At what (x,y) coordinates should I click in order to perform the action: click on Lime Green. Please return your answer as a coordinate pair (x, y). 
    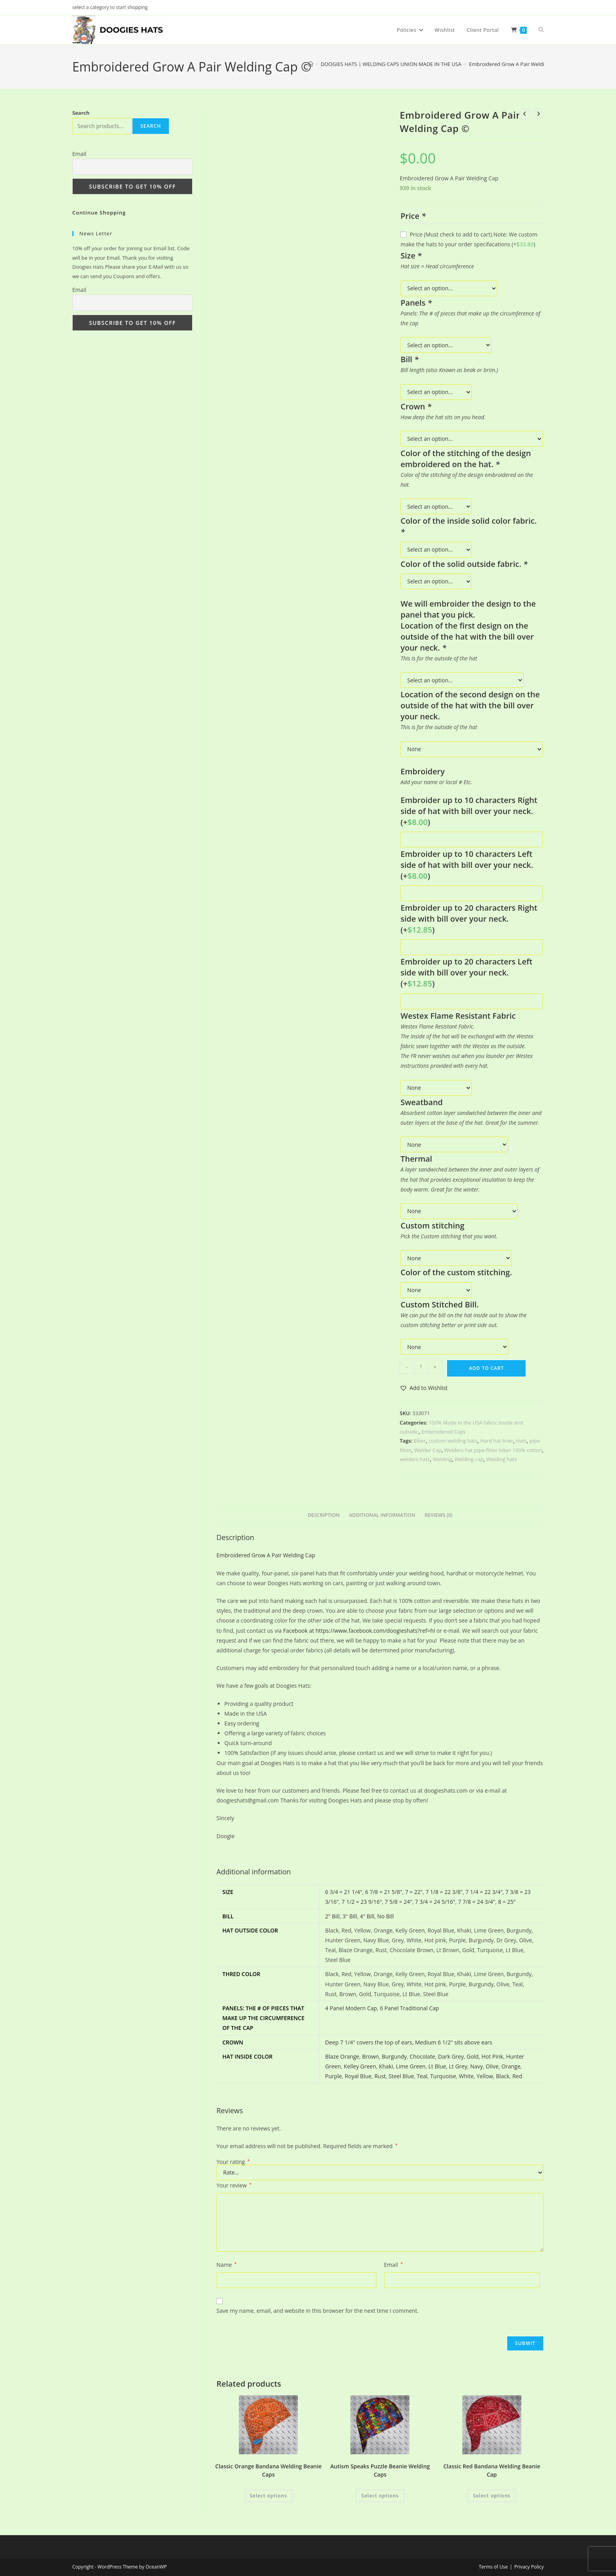
    Looking at the image, I should click on (411, 2066).